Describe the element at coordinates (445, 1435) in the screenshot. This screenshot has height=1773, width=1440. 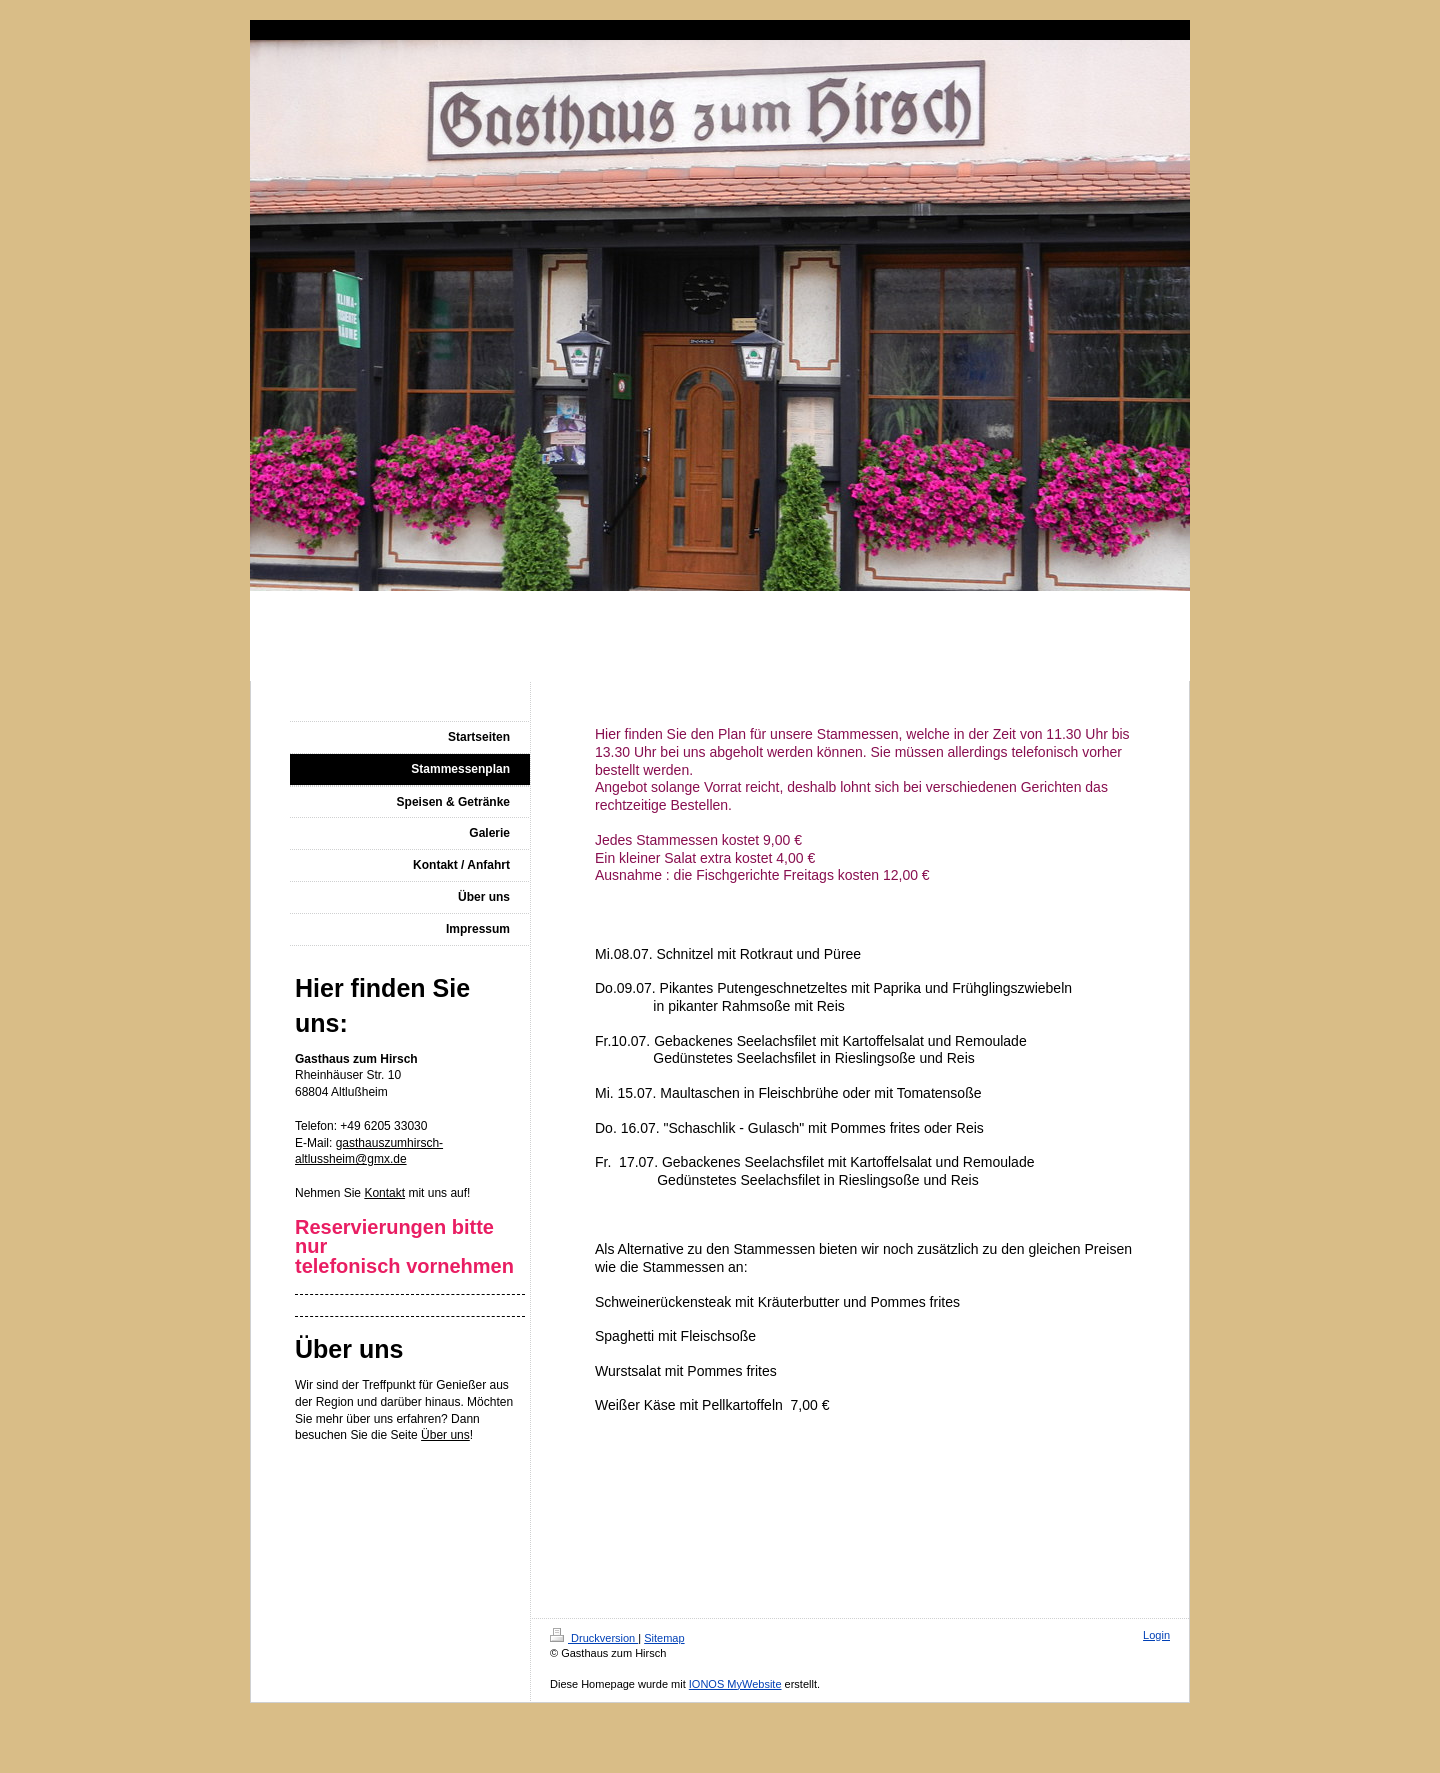
I see `Über uns` at that location.